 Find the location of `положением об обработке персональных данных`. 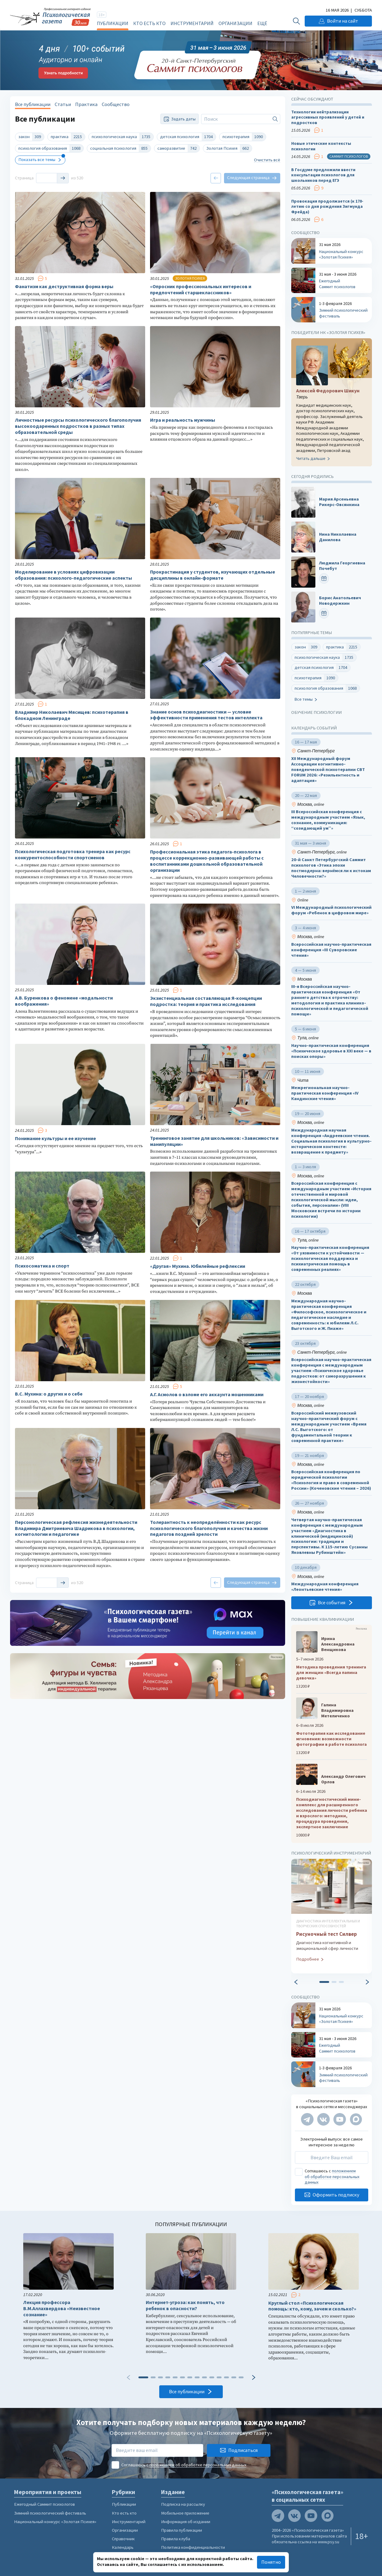

положением об обработке персональных данных is located at coordinates (332, 2176).